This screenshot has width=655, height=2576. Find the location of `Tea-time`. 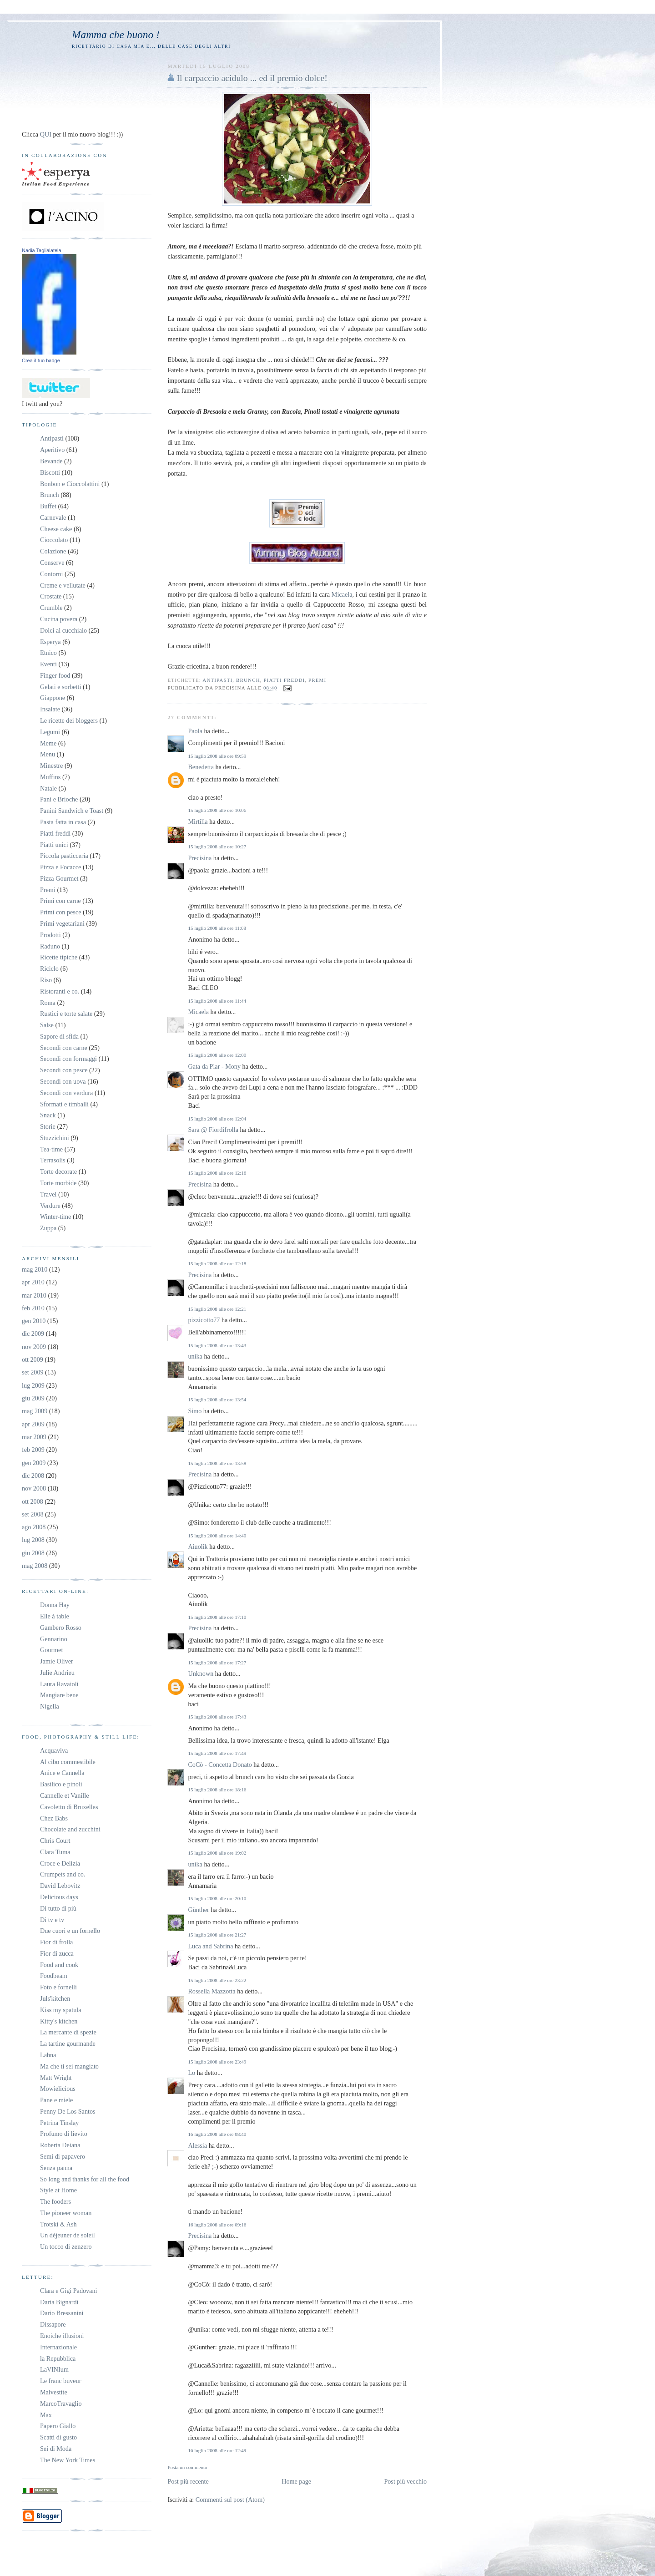

Tea-time is located at coordinates (51, 1149).